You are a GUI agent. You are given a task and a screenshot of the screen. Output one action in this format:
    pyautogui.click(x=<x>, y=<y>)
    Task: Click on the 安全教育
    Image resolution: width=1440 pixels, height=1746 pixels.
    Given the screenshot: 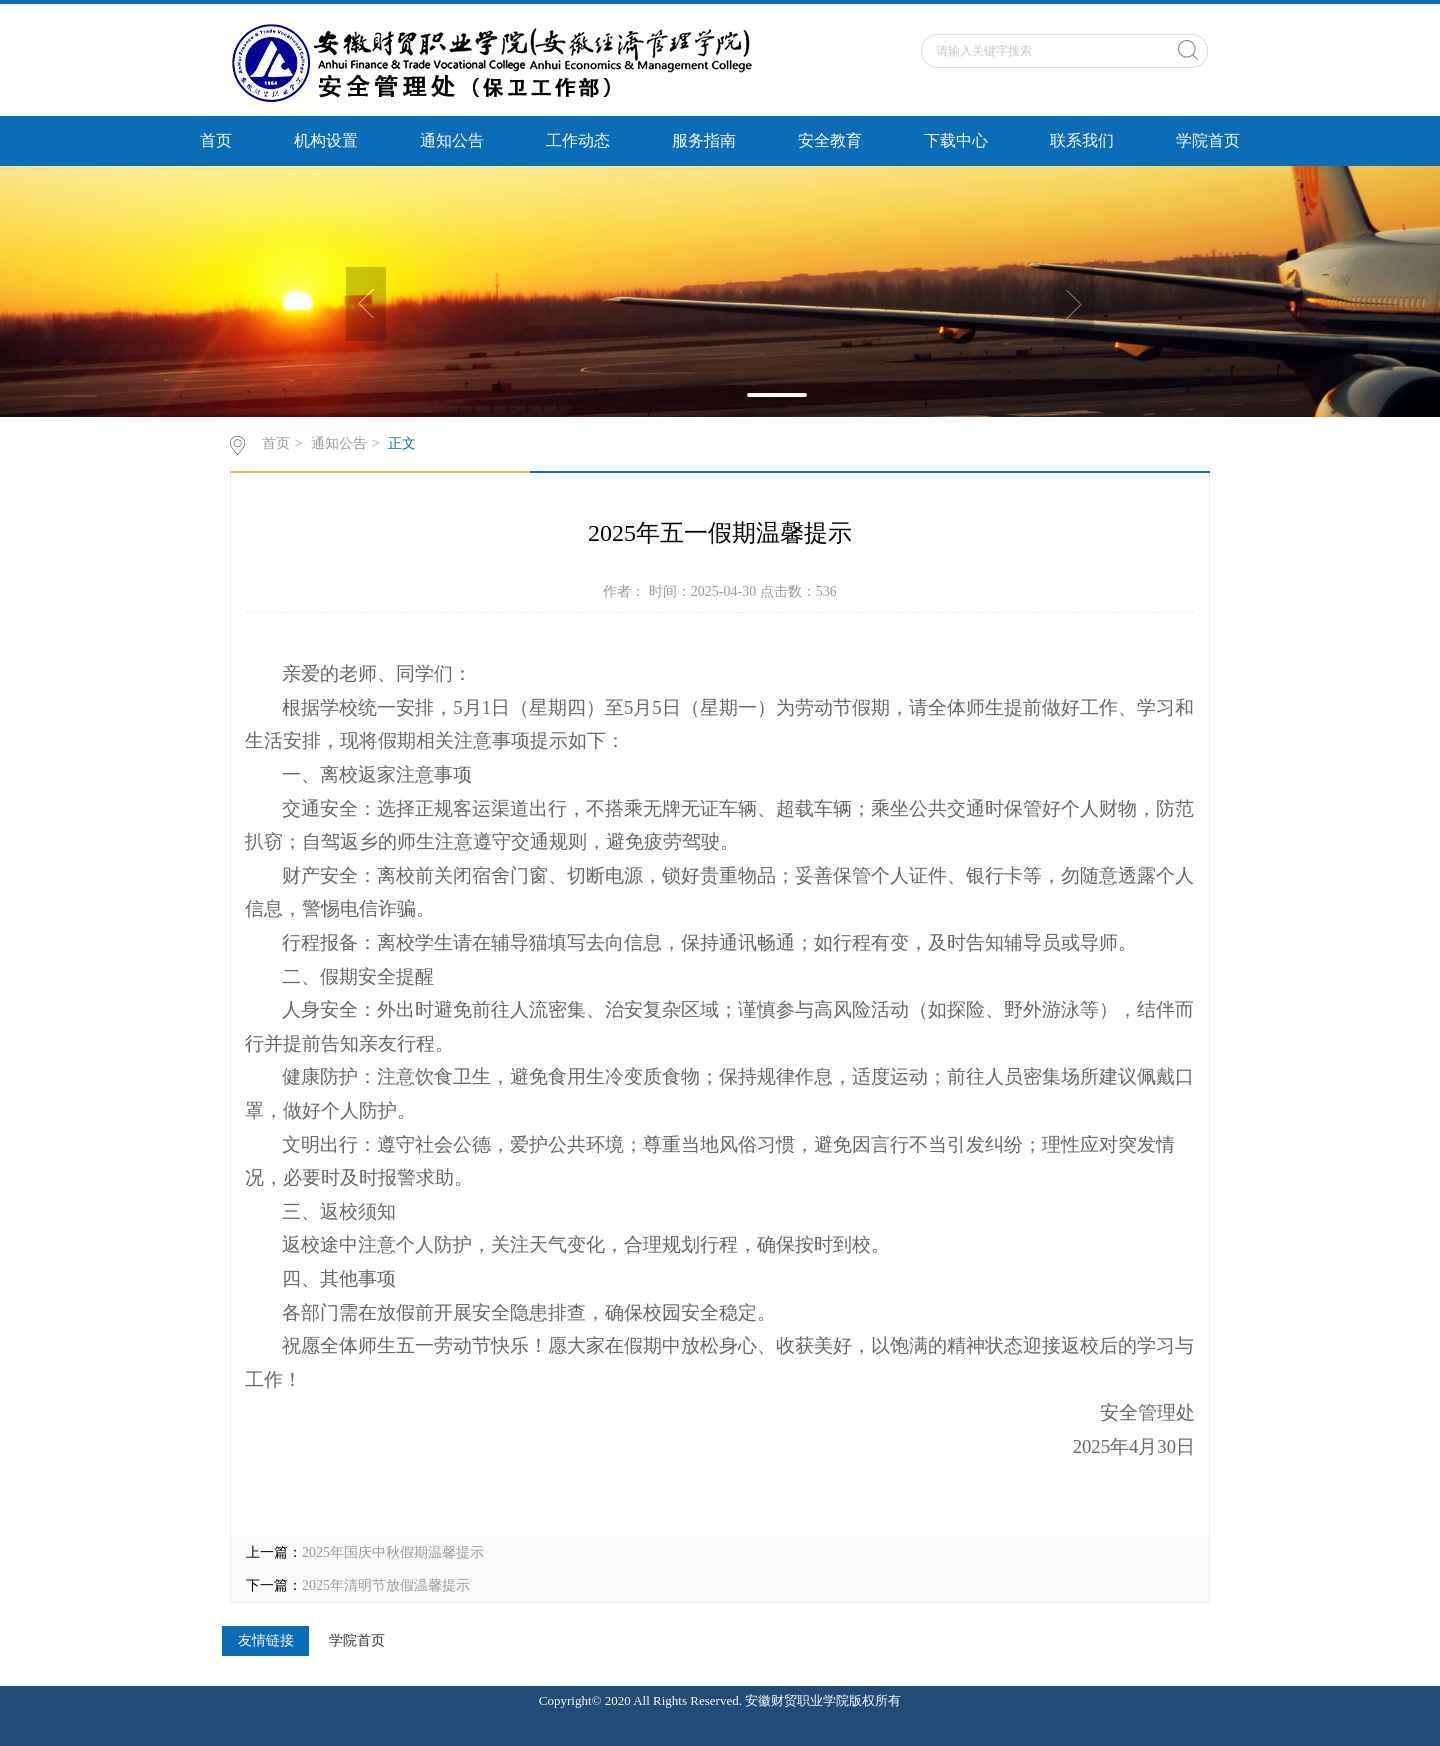 What is the action you would take?
    pyautogui.click(x=830, y=140)
    